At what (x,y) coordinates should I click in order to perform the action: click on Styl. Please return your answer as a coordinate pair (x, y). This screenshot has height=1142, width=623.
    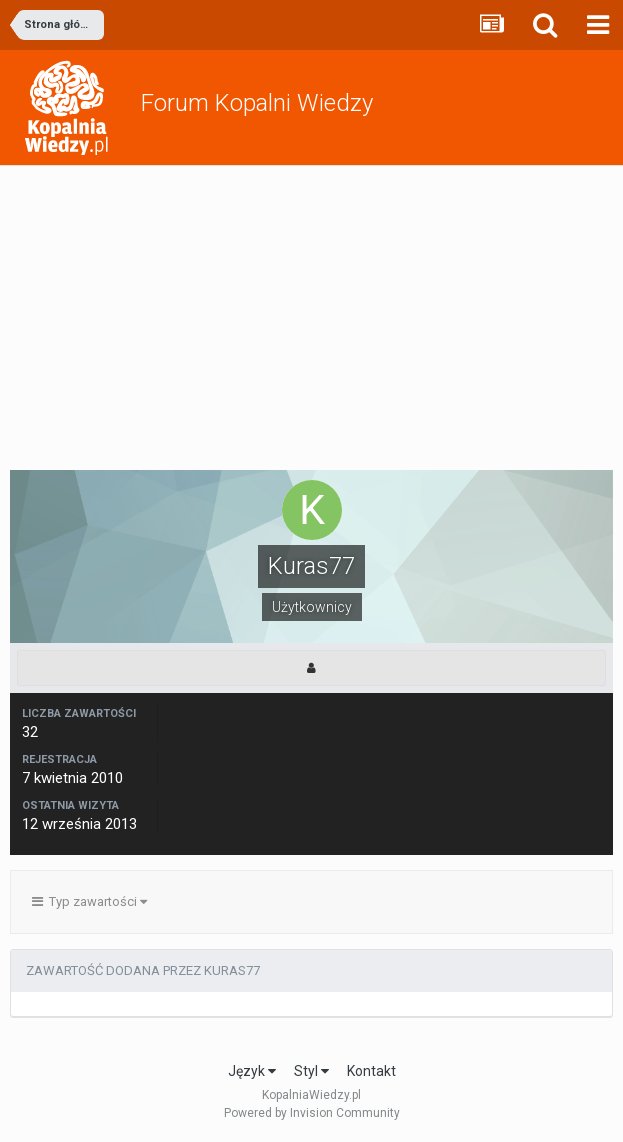
    Looking at the image, I should click on (311, 1071).